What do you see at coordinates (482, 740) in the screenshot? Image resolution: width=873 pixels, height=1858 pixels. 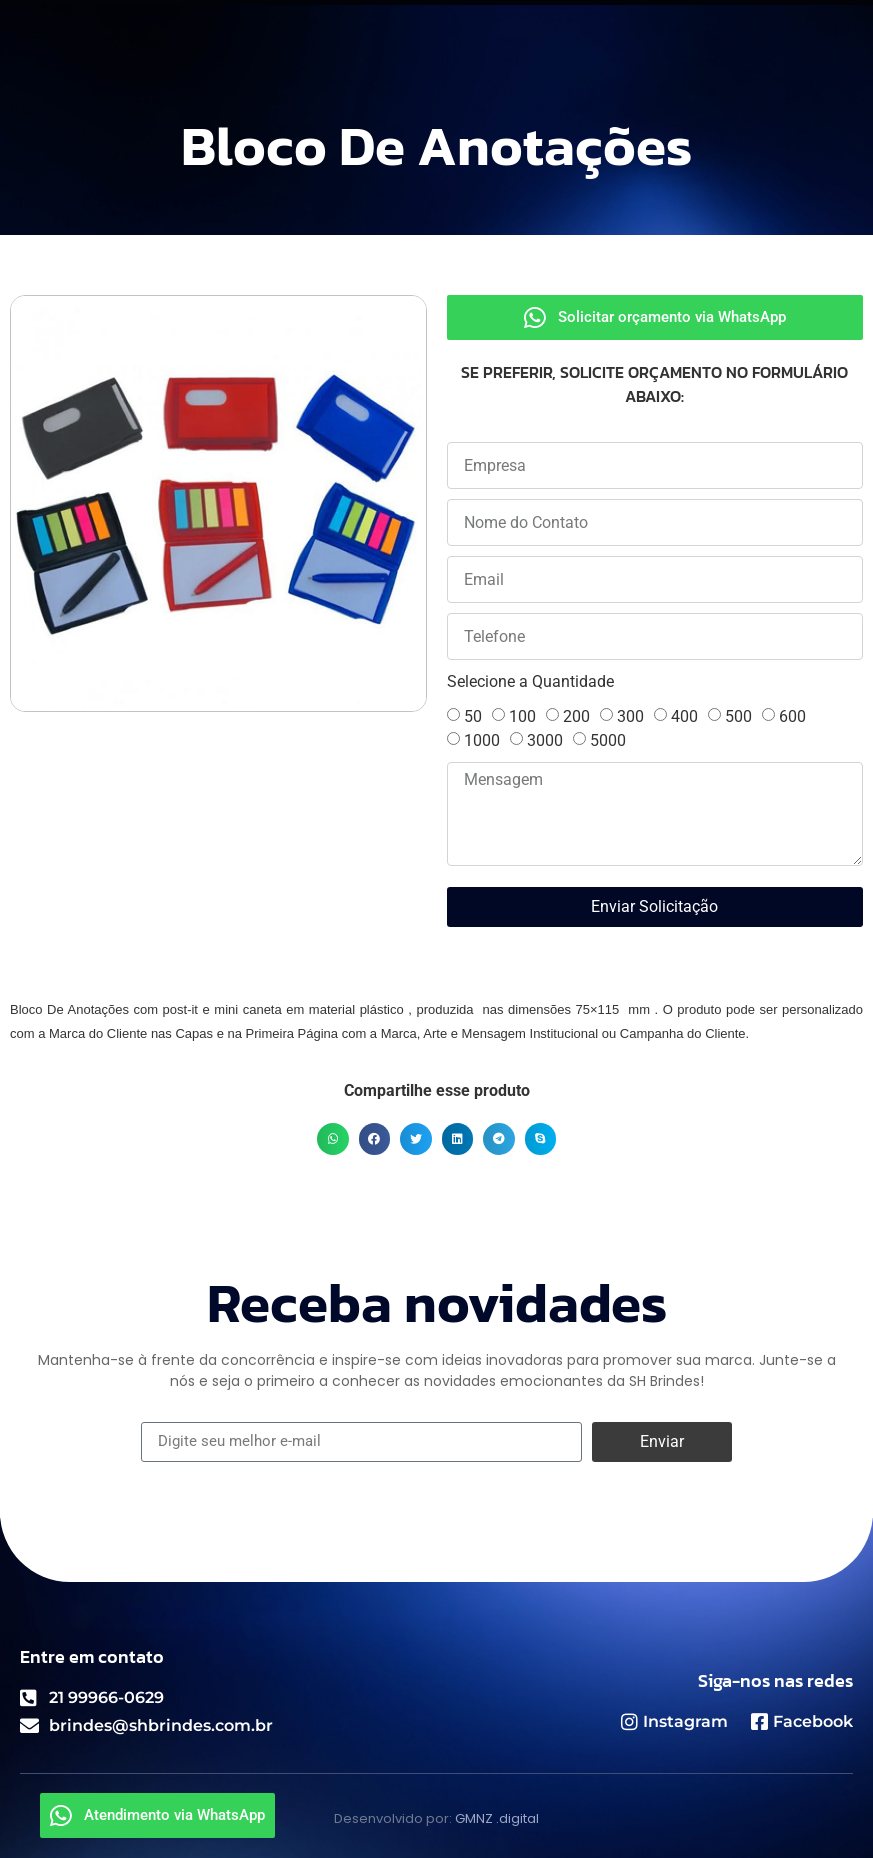 I see `1000` at bounding box center [482, 740].